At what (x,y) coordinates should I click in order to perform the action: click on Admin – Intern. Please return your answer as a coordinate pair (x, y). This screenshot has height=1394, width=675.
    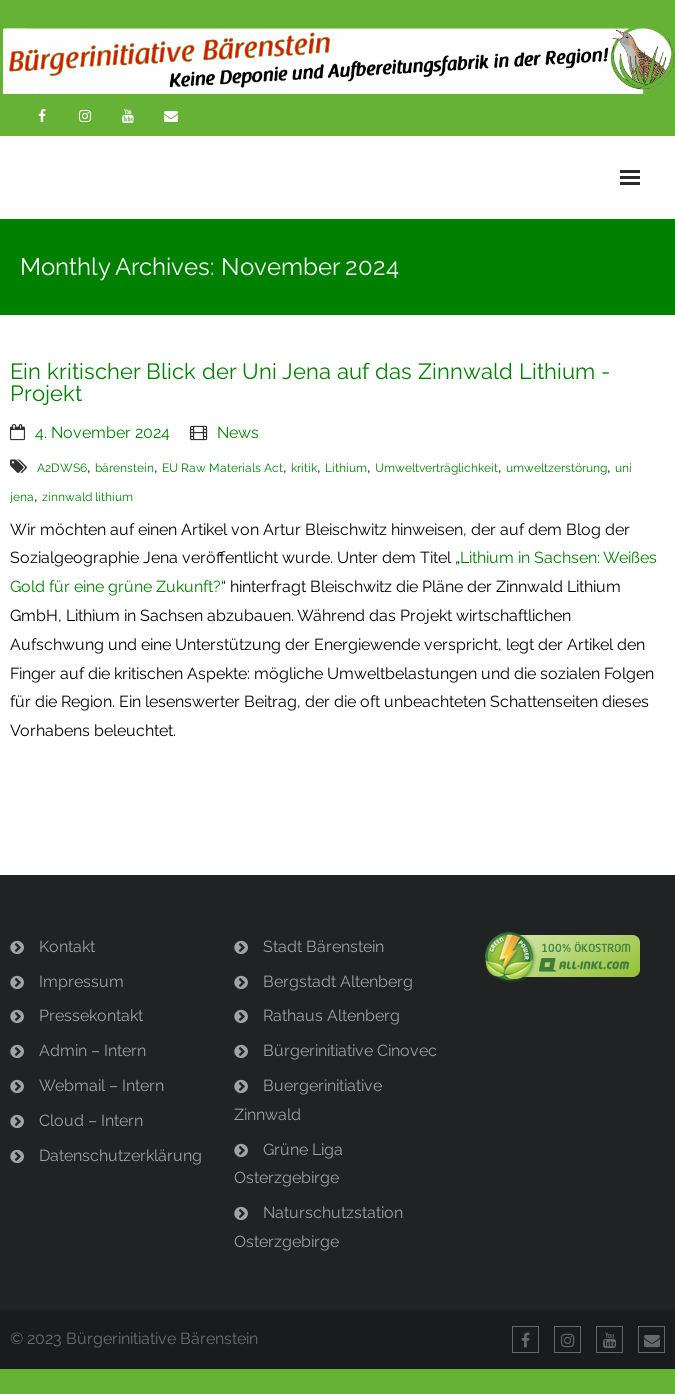
    Looking at the image, I should click on (92, 1050).